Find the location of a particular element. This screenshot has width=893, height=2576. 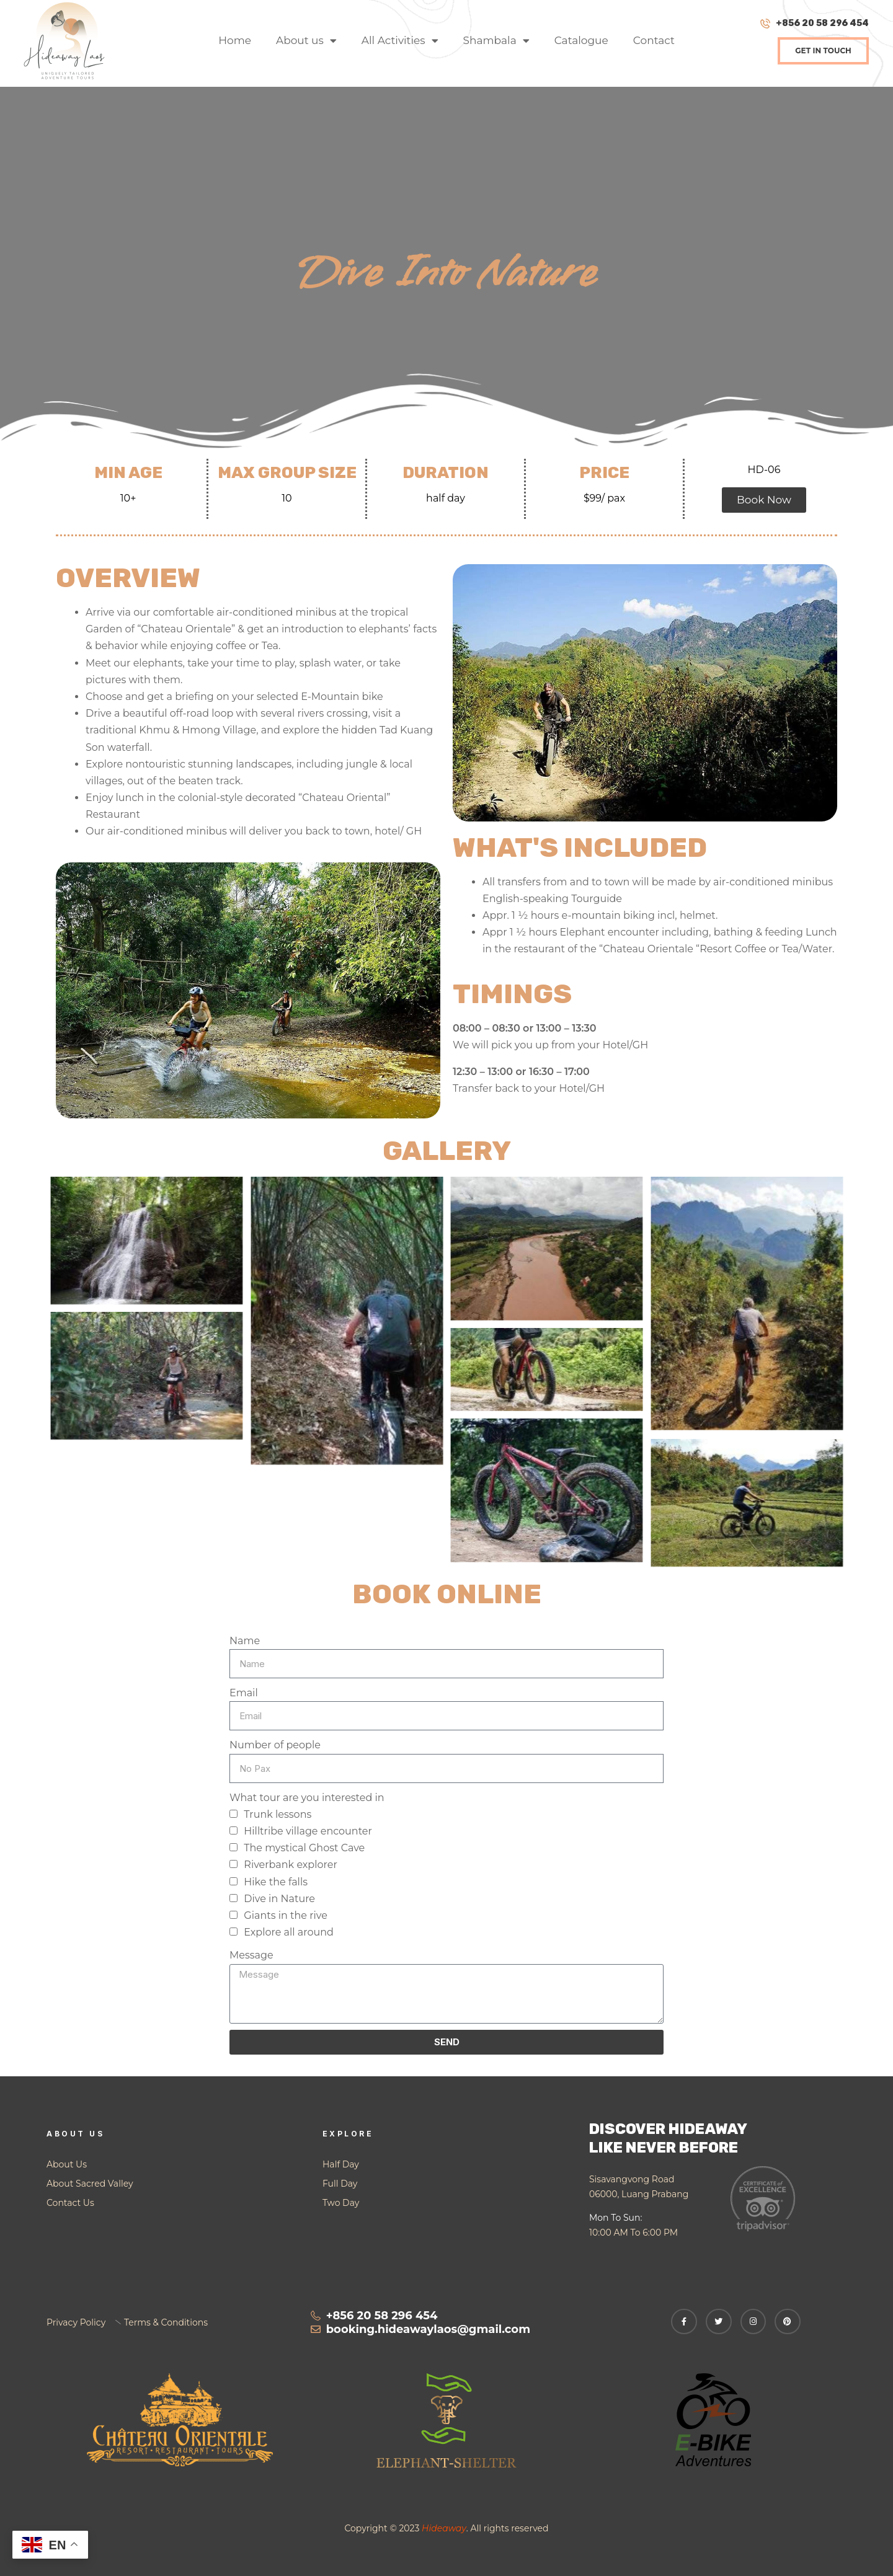

What tour are you interested in is located at coordinates (306, 1798).